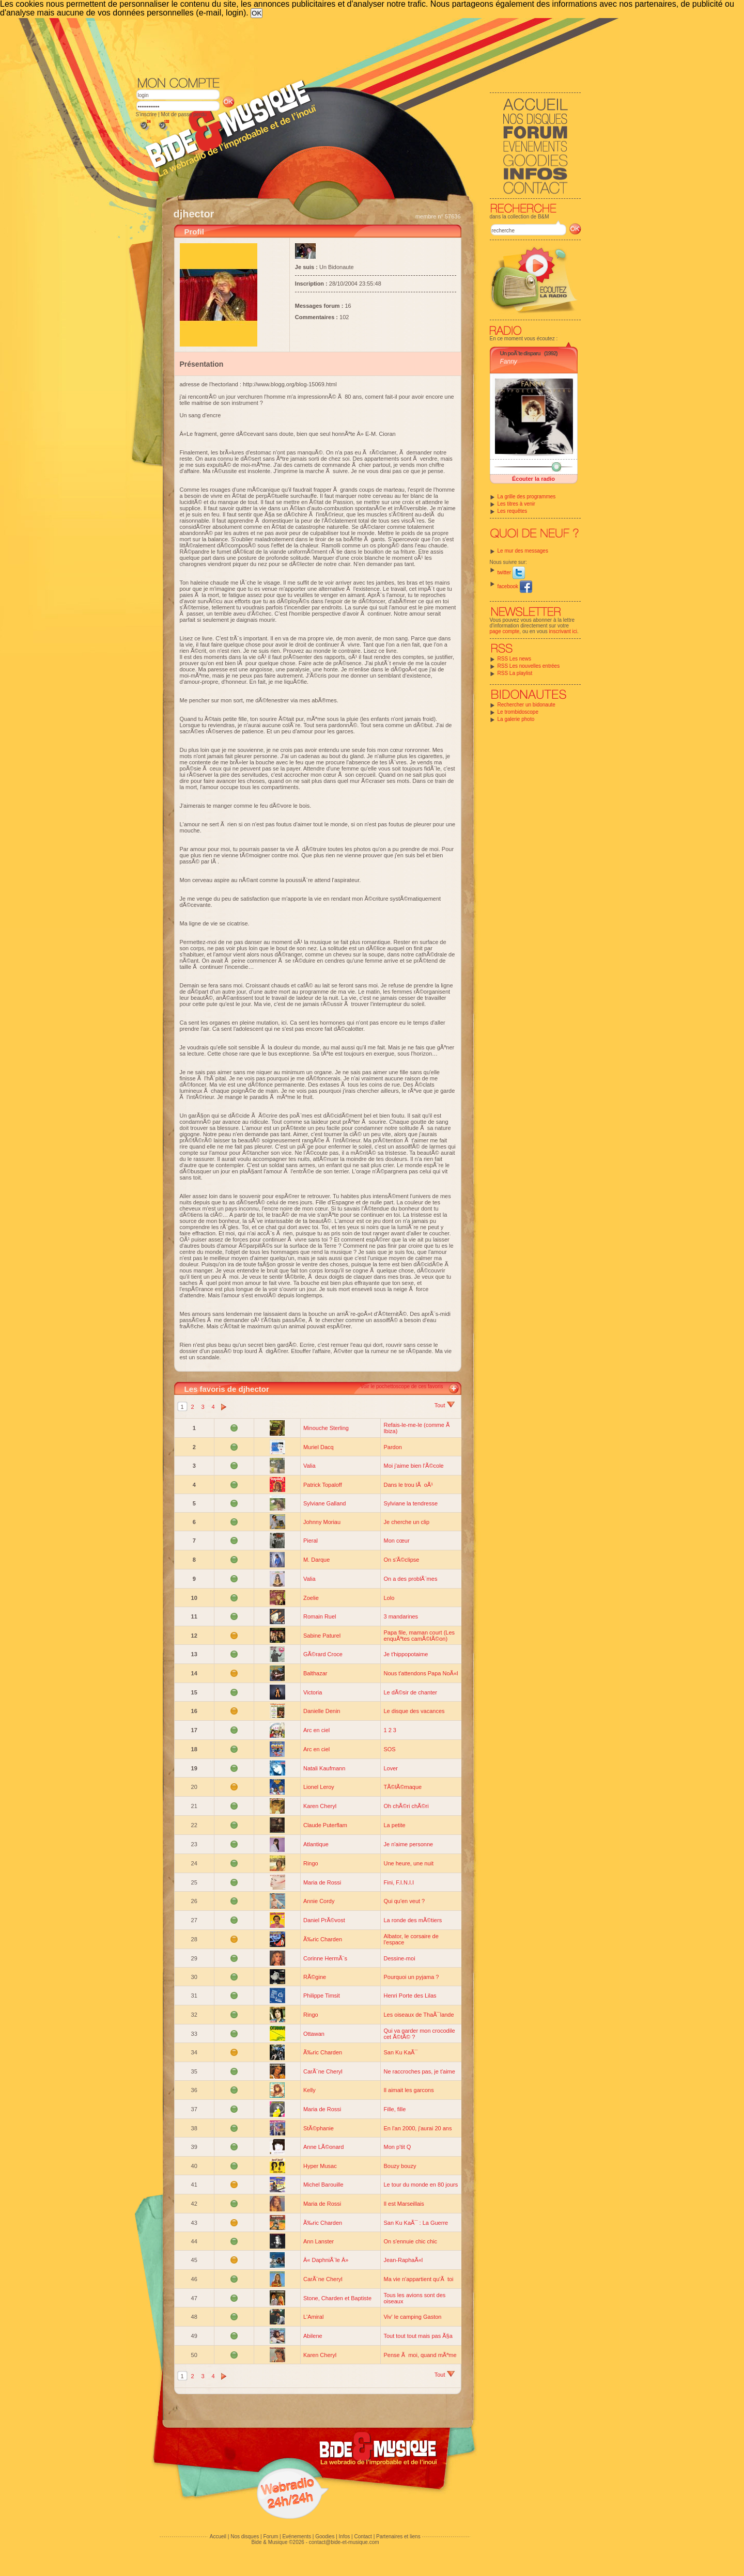 The image size is (744, 2576). Describe the element at coordinates (321, 1711) in the screenshot. I see `Danielle Denin` at that location.